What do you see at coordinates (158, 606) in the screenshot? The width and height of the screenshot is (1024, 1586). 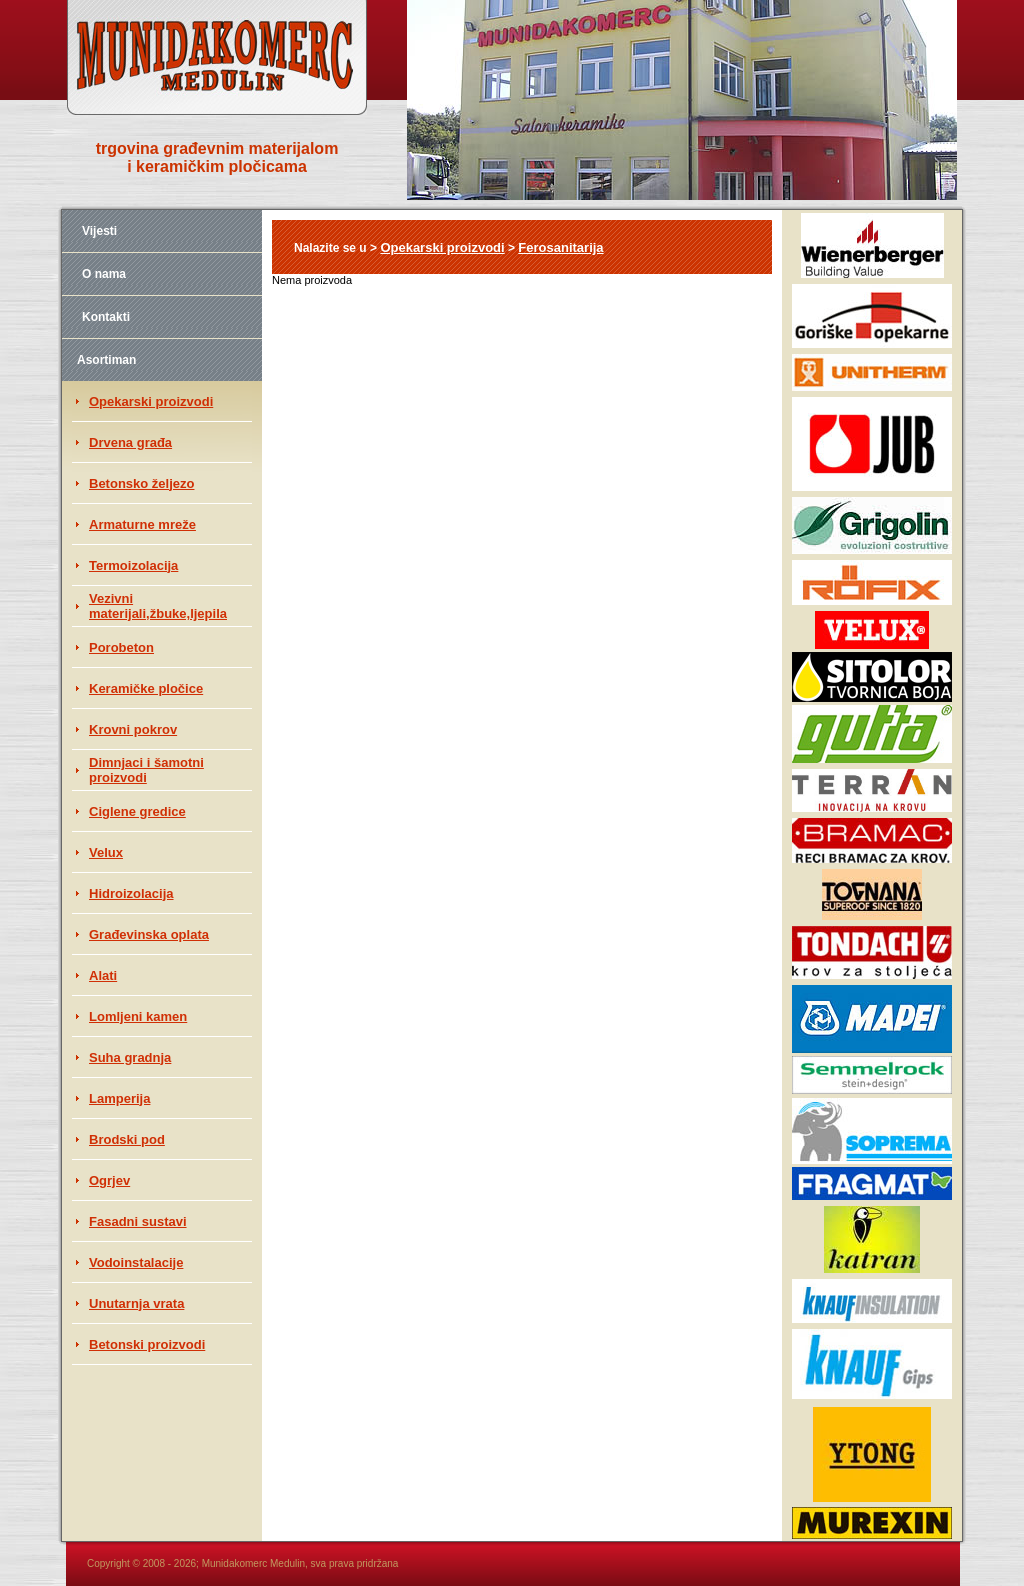 I see `Vezivni materijali,žbuke,ljepila` at bounding box center [158, 606].